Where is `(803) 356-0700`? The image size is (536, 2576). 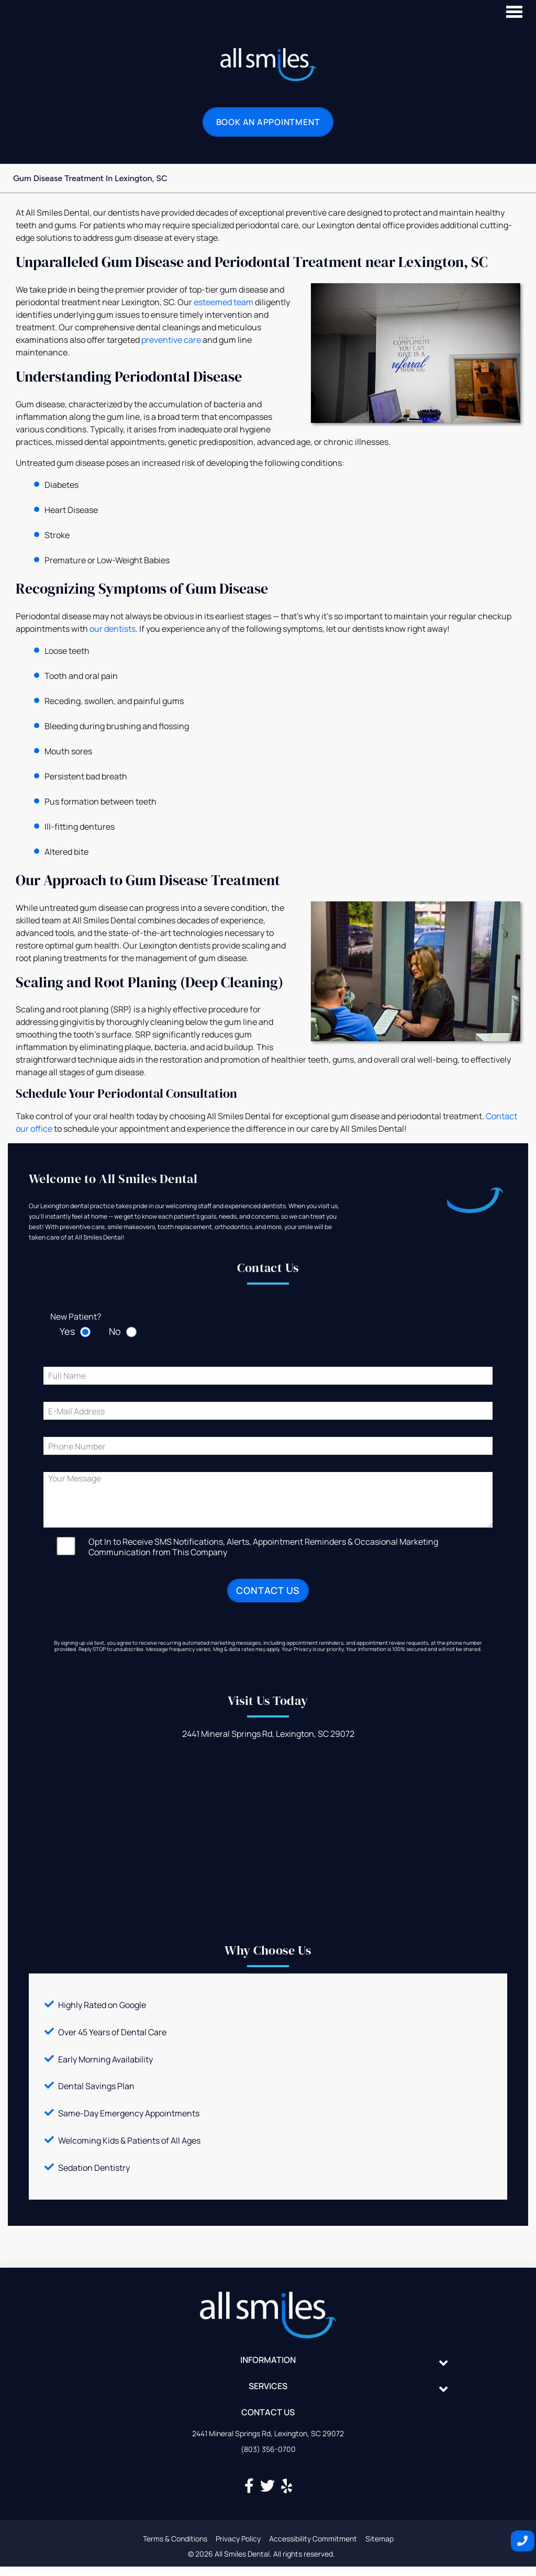 (803) 356-0700 is located at coordinates (268, 2449).